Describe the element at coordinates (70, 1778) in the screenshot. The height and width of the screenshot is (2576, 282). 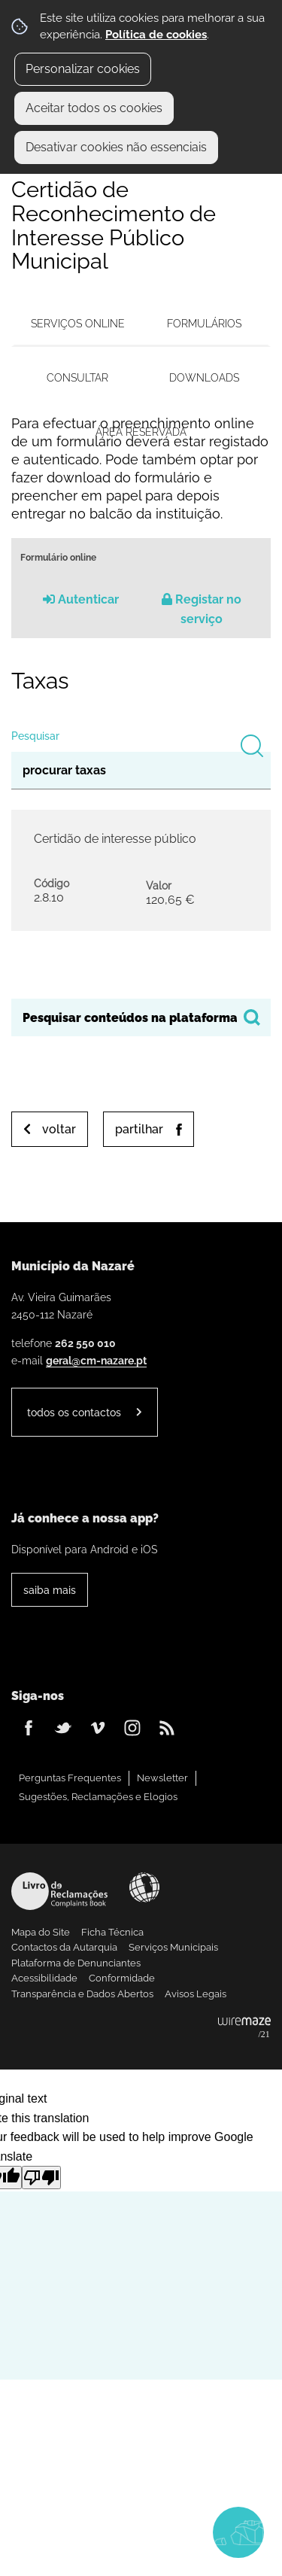
I see `Perguntas Frequentes` at that location.